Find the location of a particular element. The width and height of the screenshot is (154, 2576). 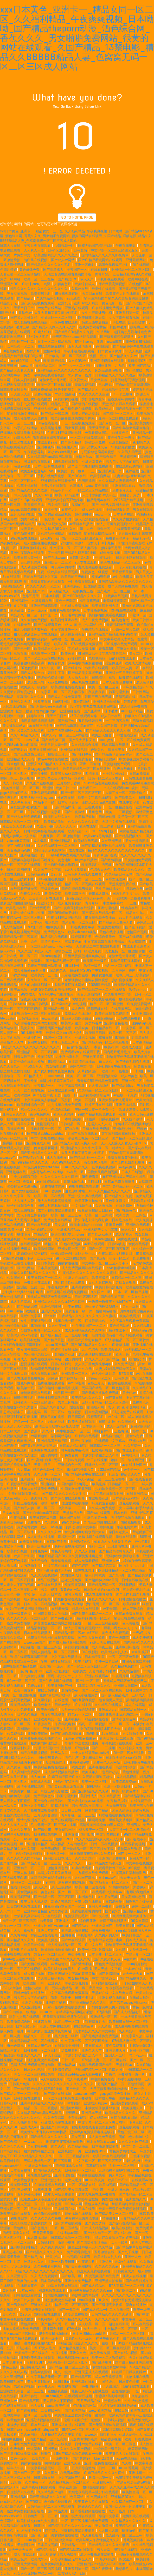

宅男影院在线观看 is located at coordinates (92, 2175).